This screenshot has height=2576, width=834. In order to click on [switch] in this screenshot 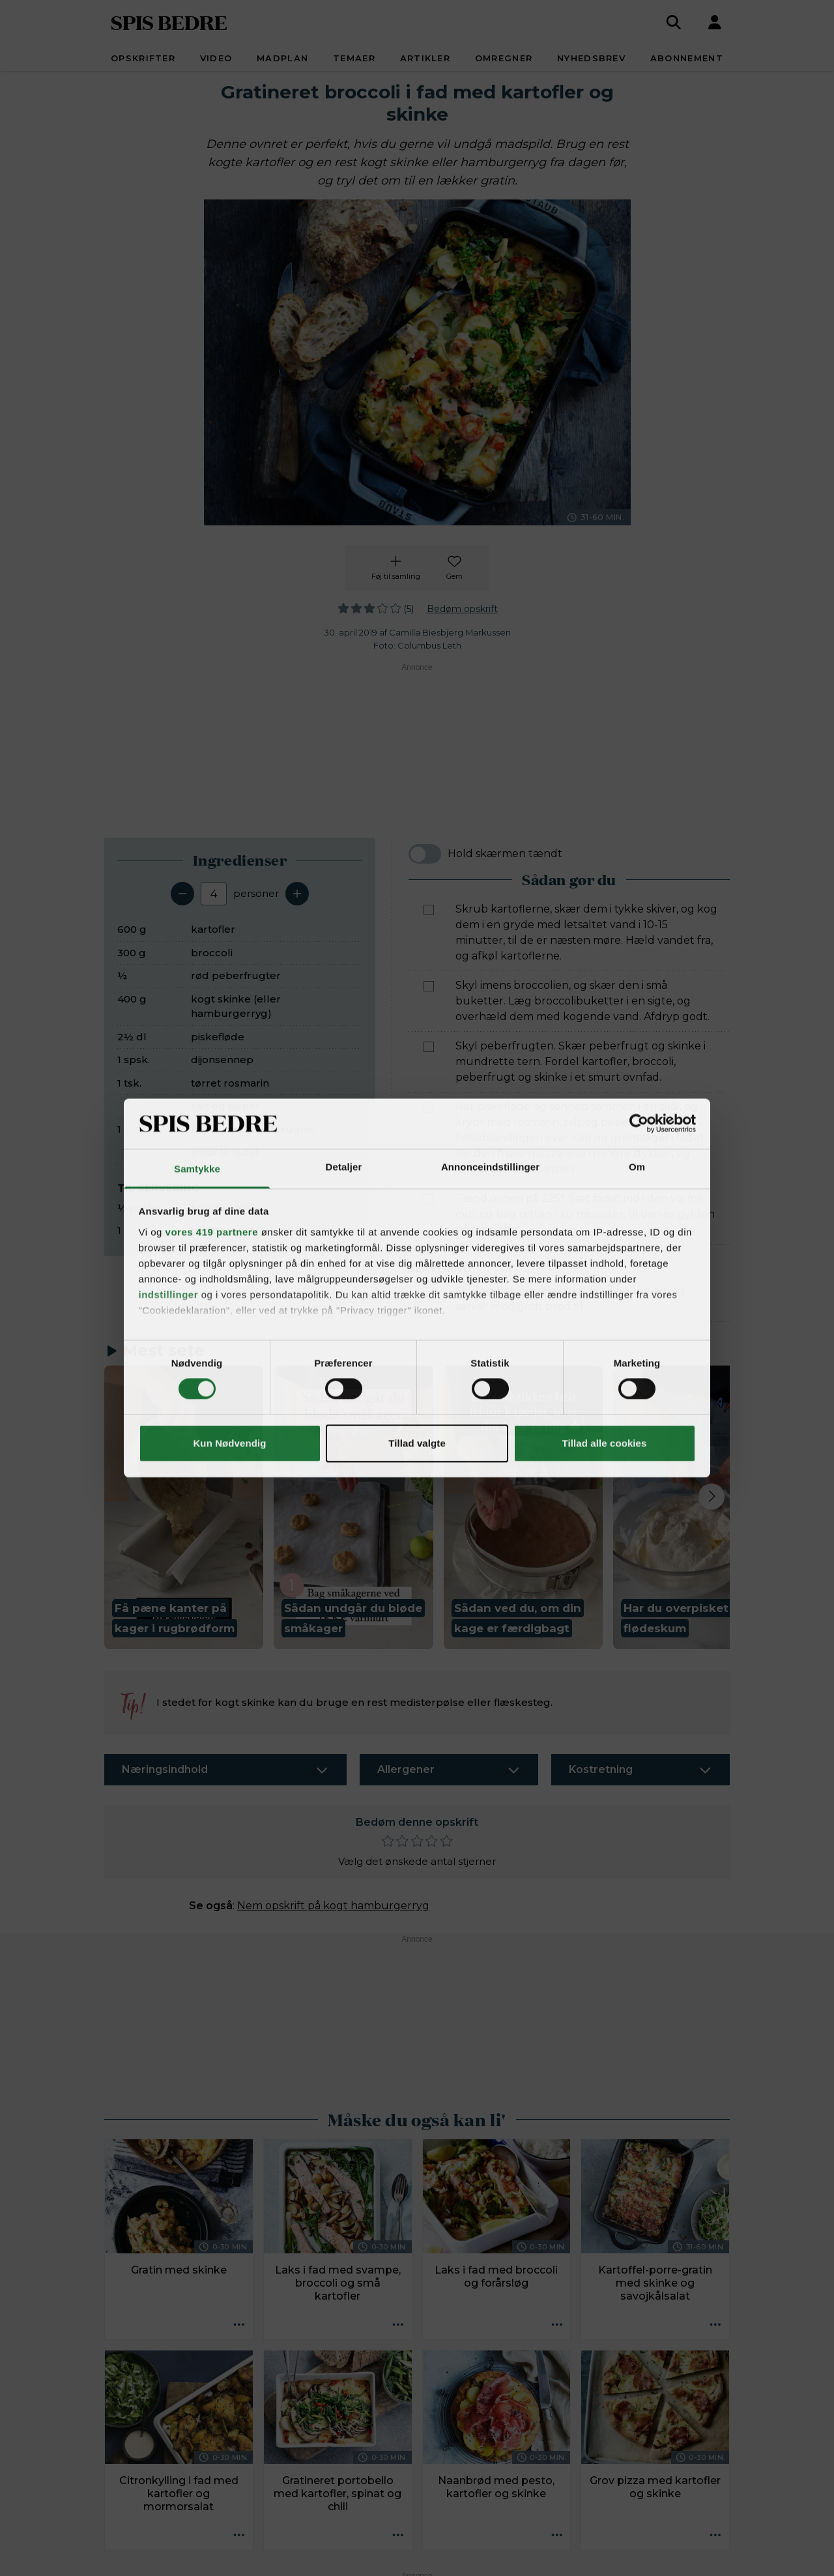, I will do `click(425, 854)`.